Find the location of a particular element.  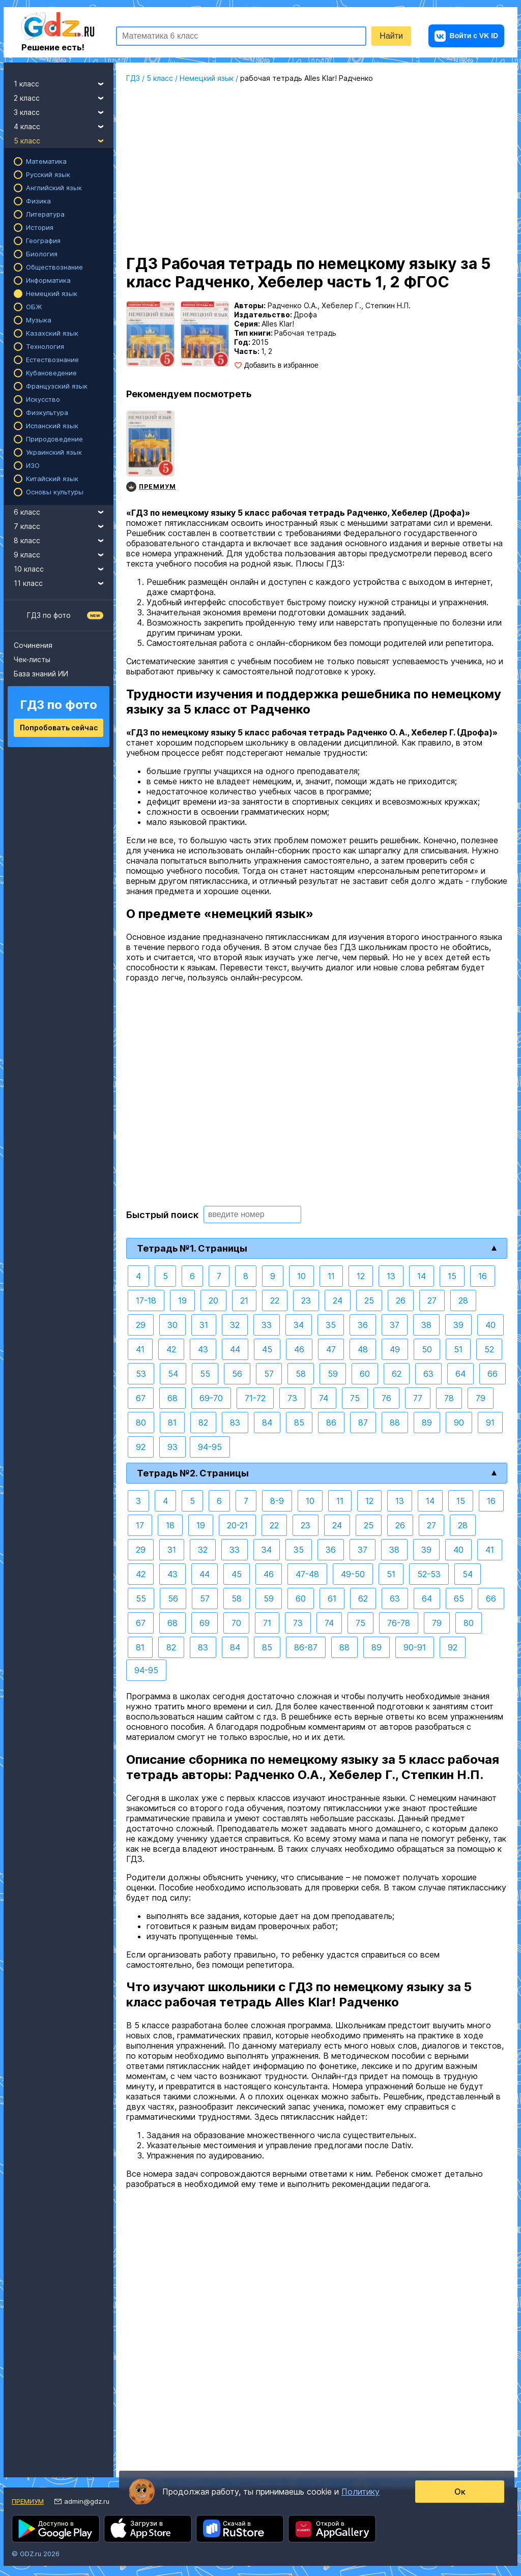

Казахский язык is located at coordinates (52, 333).